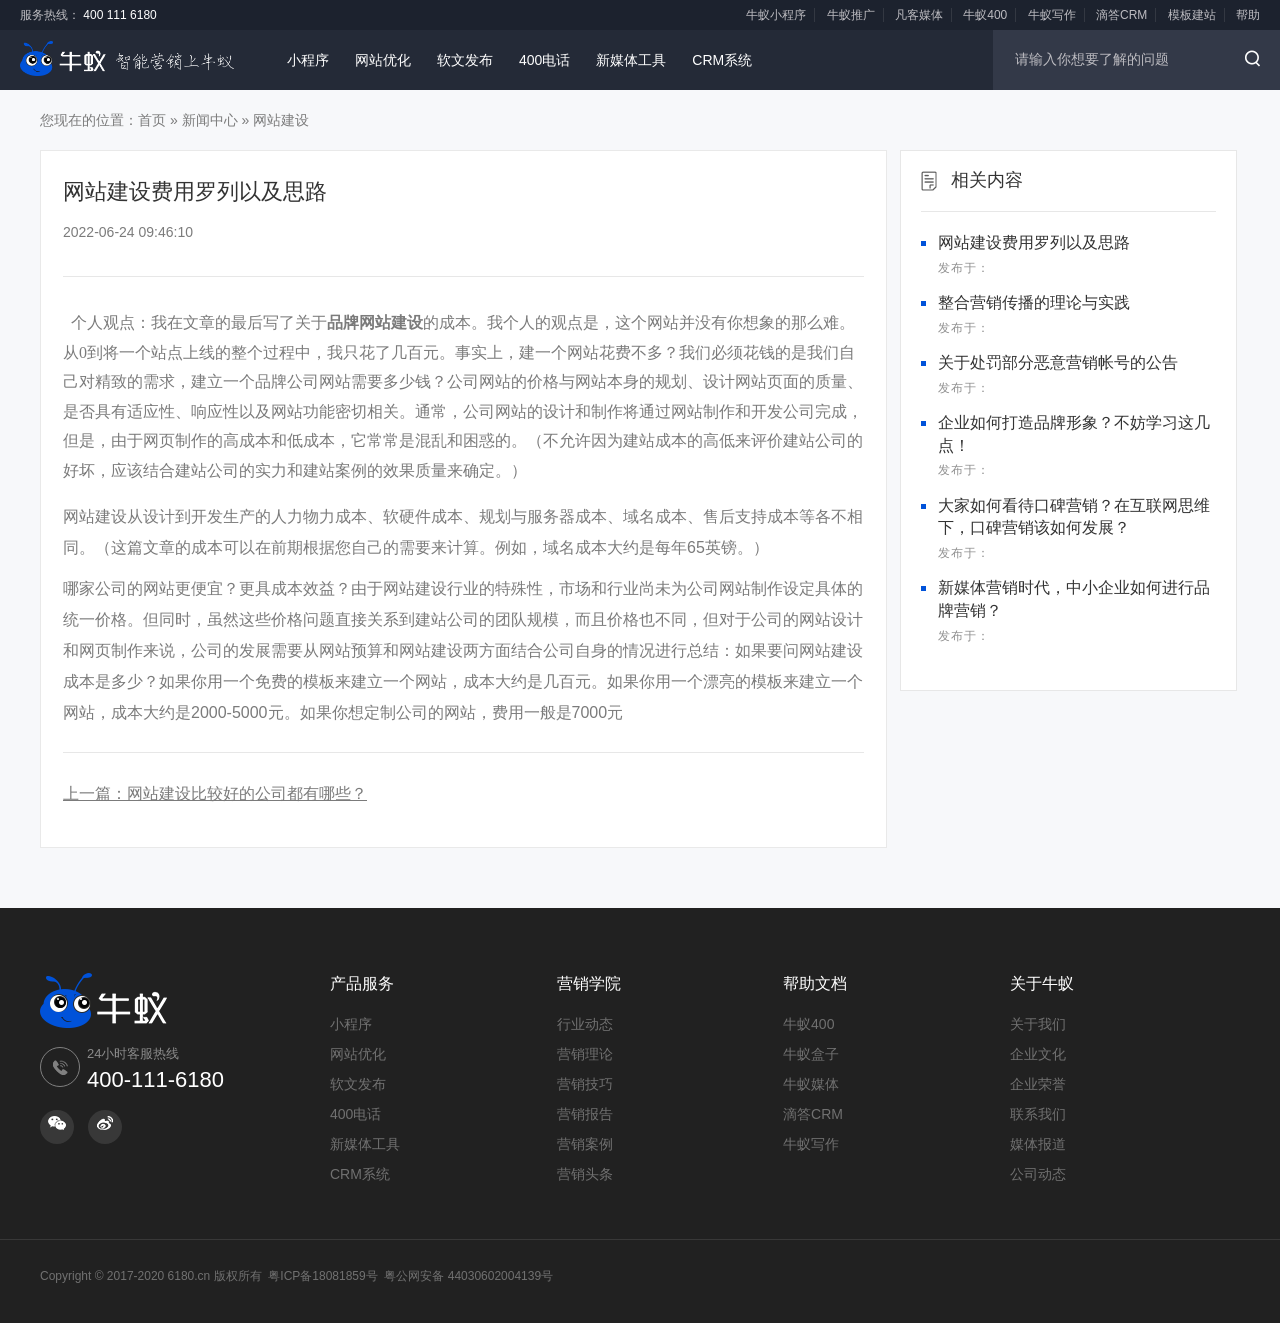 The height and width of the screenshot is (1323, 1280). I want to click on 首页, so click(152, 120).